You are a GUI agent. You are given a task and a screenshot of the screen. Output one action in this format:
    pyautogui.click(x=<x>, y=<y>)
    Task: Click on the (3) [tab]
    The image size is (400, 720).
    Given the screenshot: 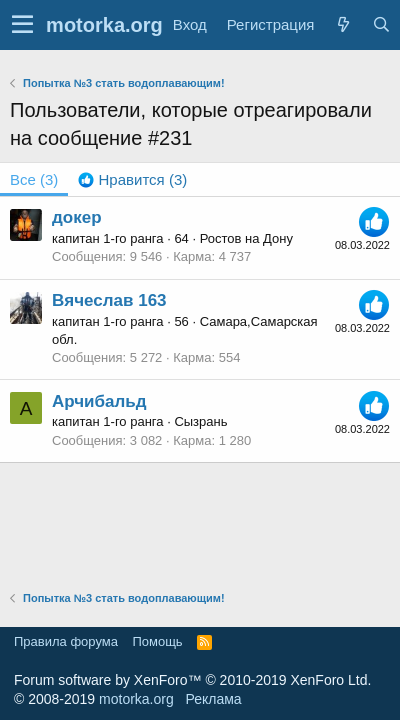 What is the action you would take?
    pyautogui.click(x=34, y=179)
    